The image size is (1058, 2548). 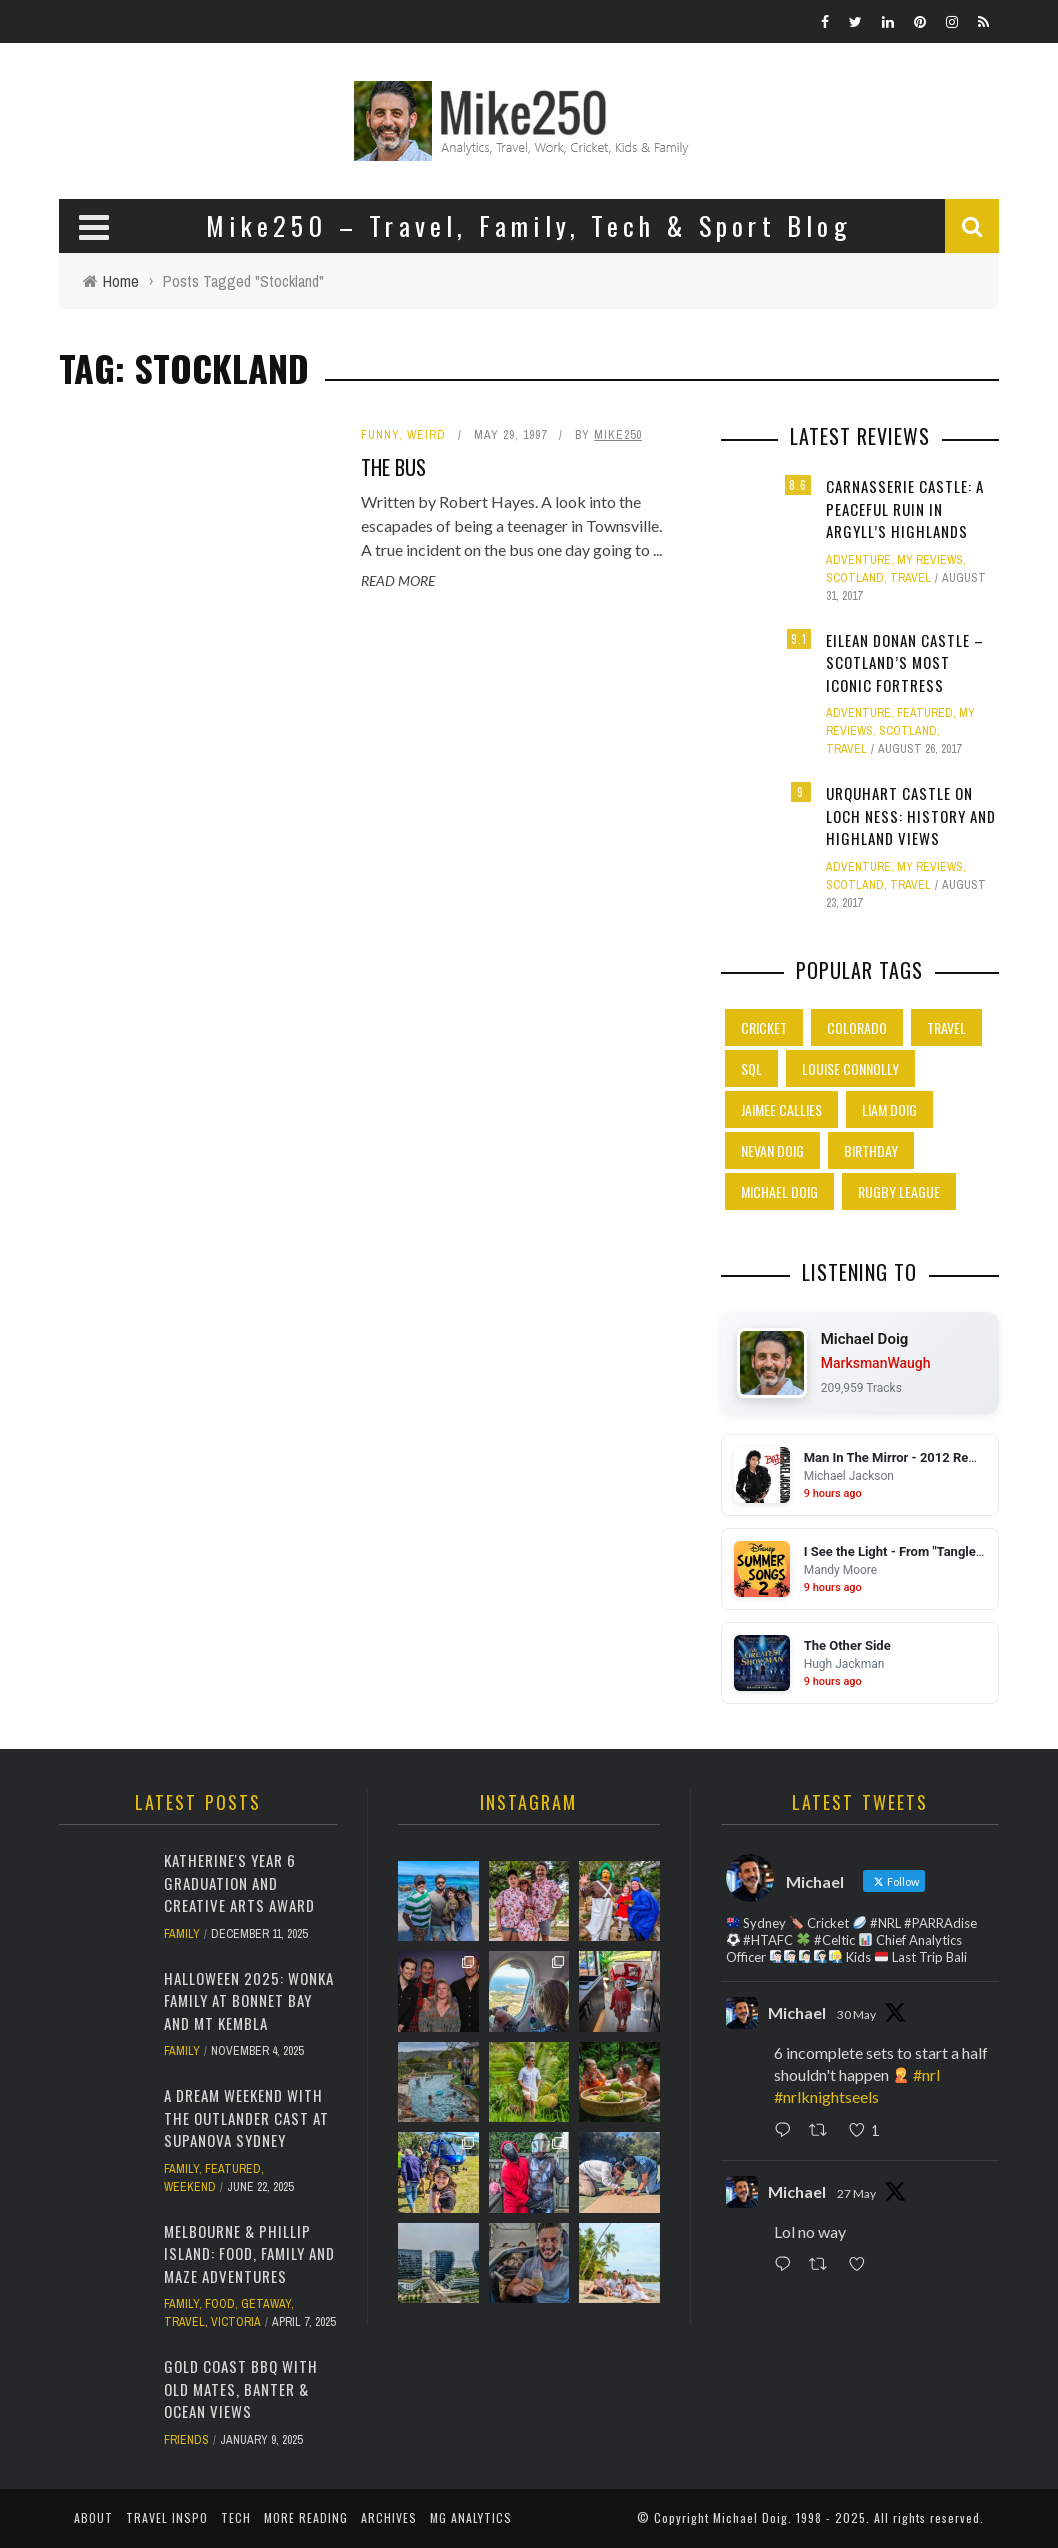 I want to click on Travel Inspo, so click(x=167, y=2517).